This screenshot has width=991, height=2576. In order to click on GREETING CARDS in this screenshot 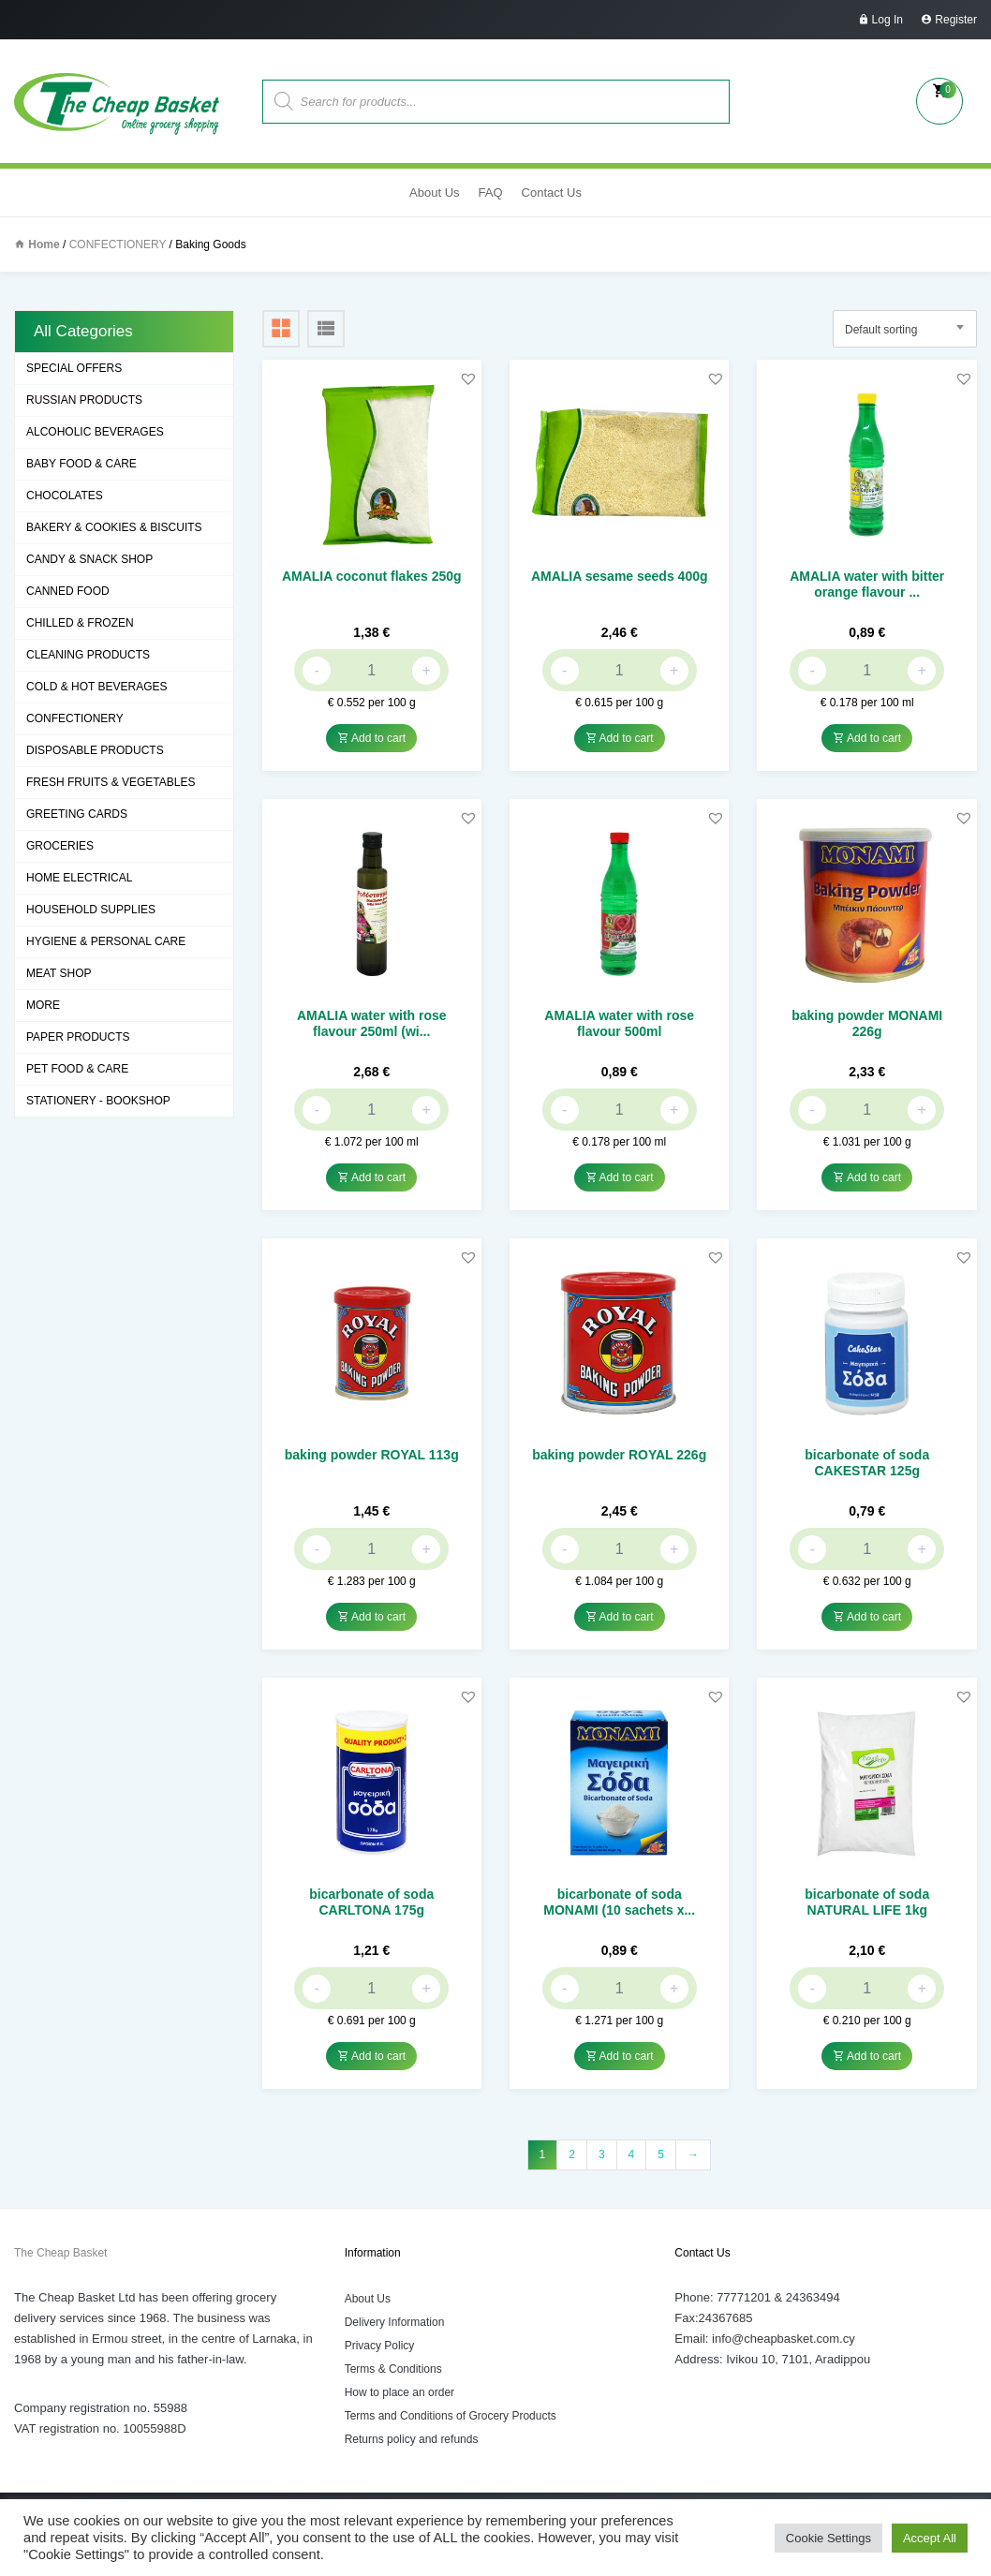, I will do `click(76, 814)`.